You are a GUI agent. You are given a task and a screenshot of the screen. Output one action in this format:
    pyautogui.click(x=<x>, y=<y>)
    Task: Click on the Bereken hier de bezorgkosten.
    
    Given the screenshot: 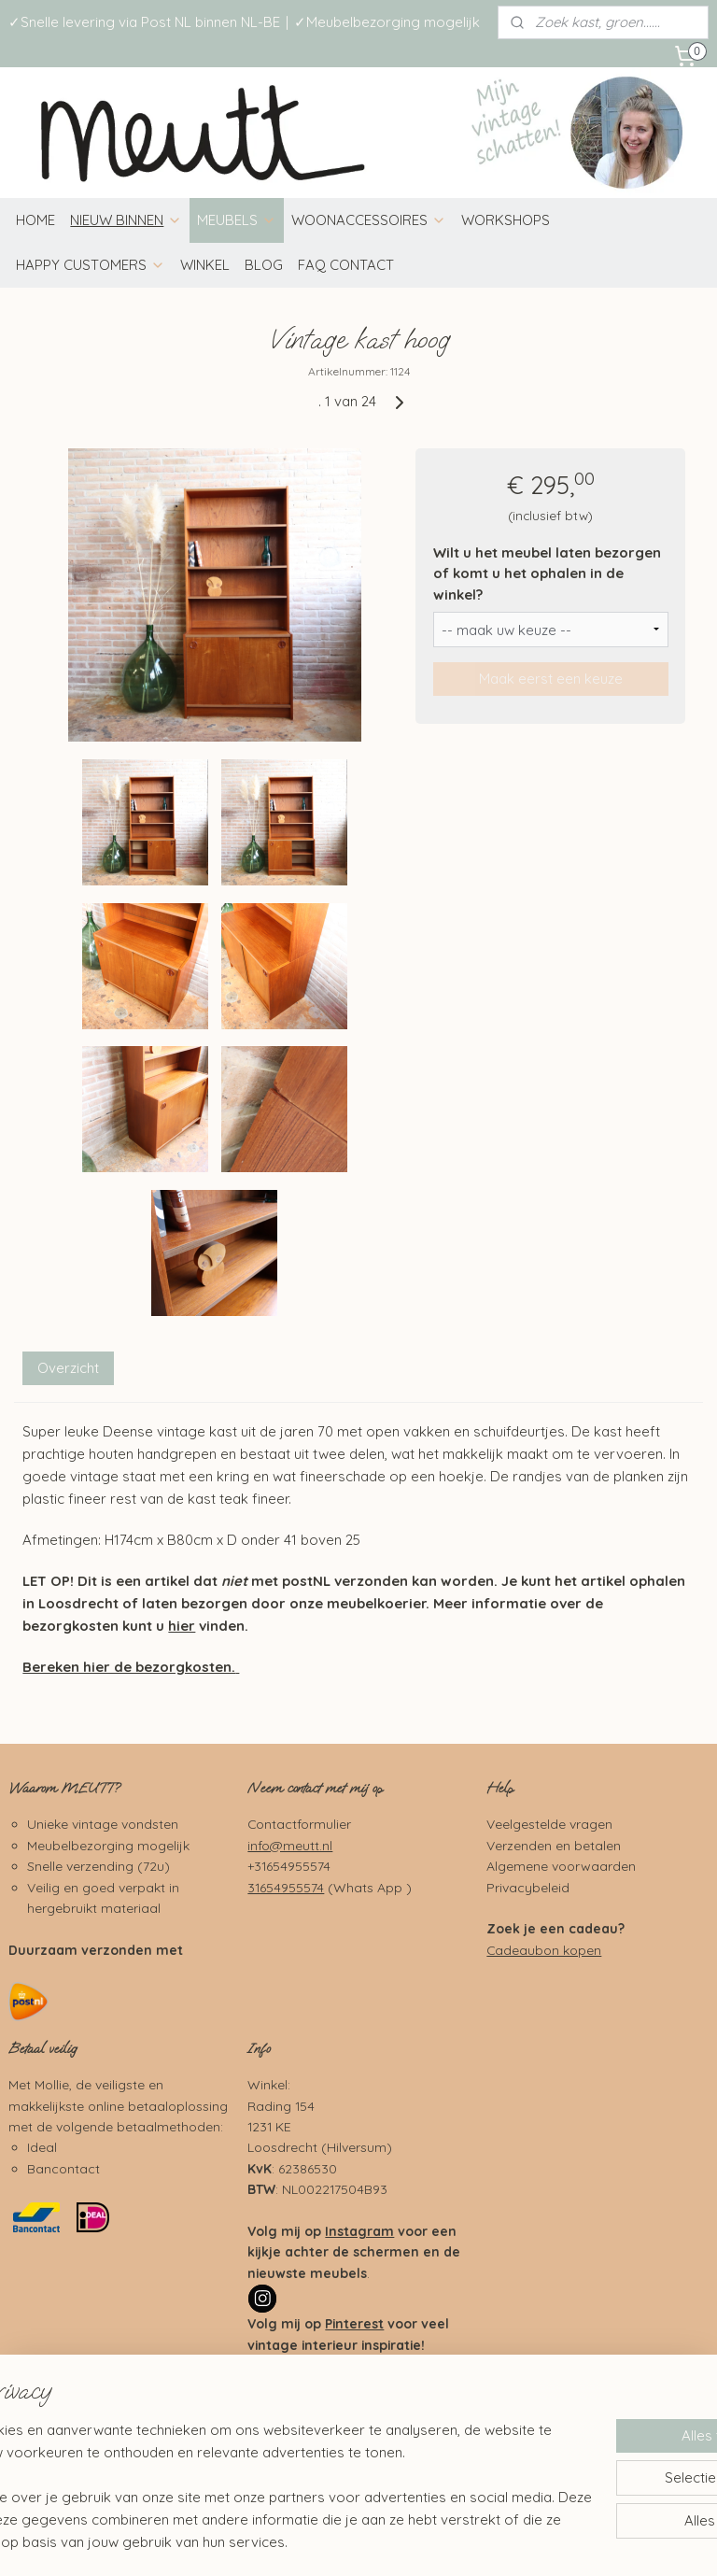 What is the action you would take?
    pyautogui.click(x=128, y=1667)
    